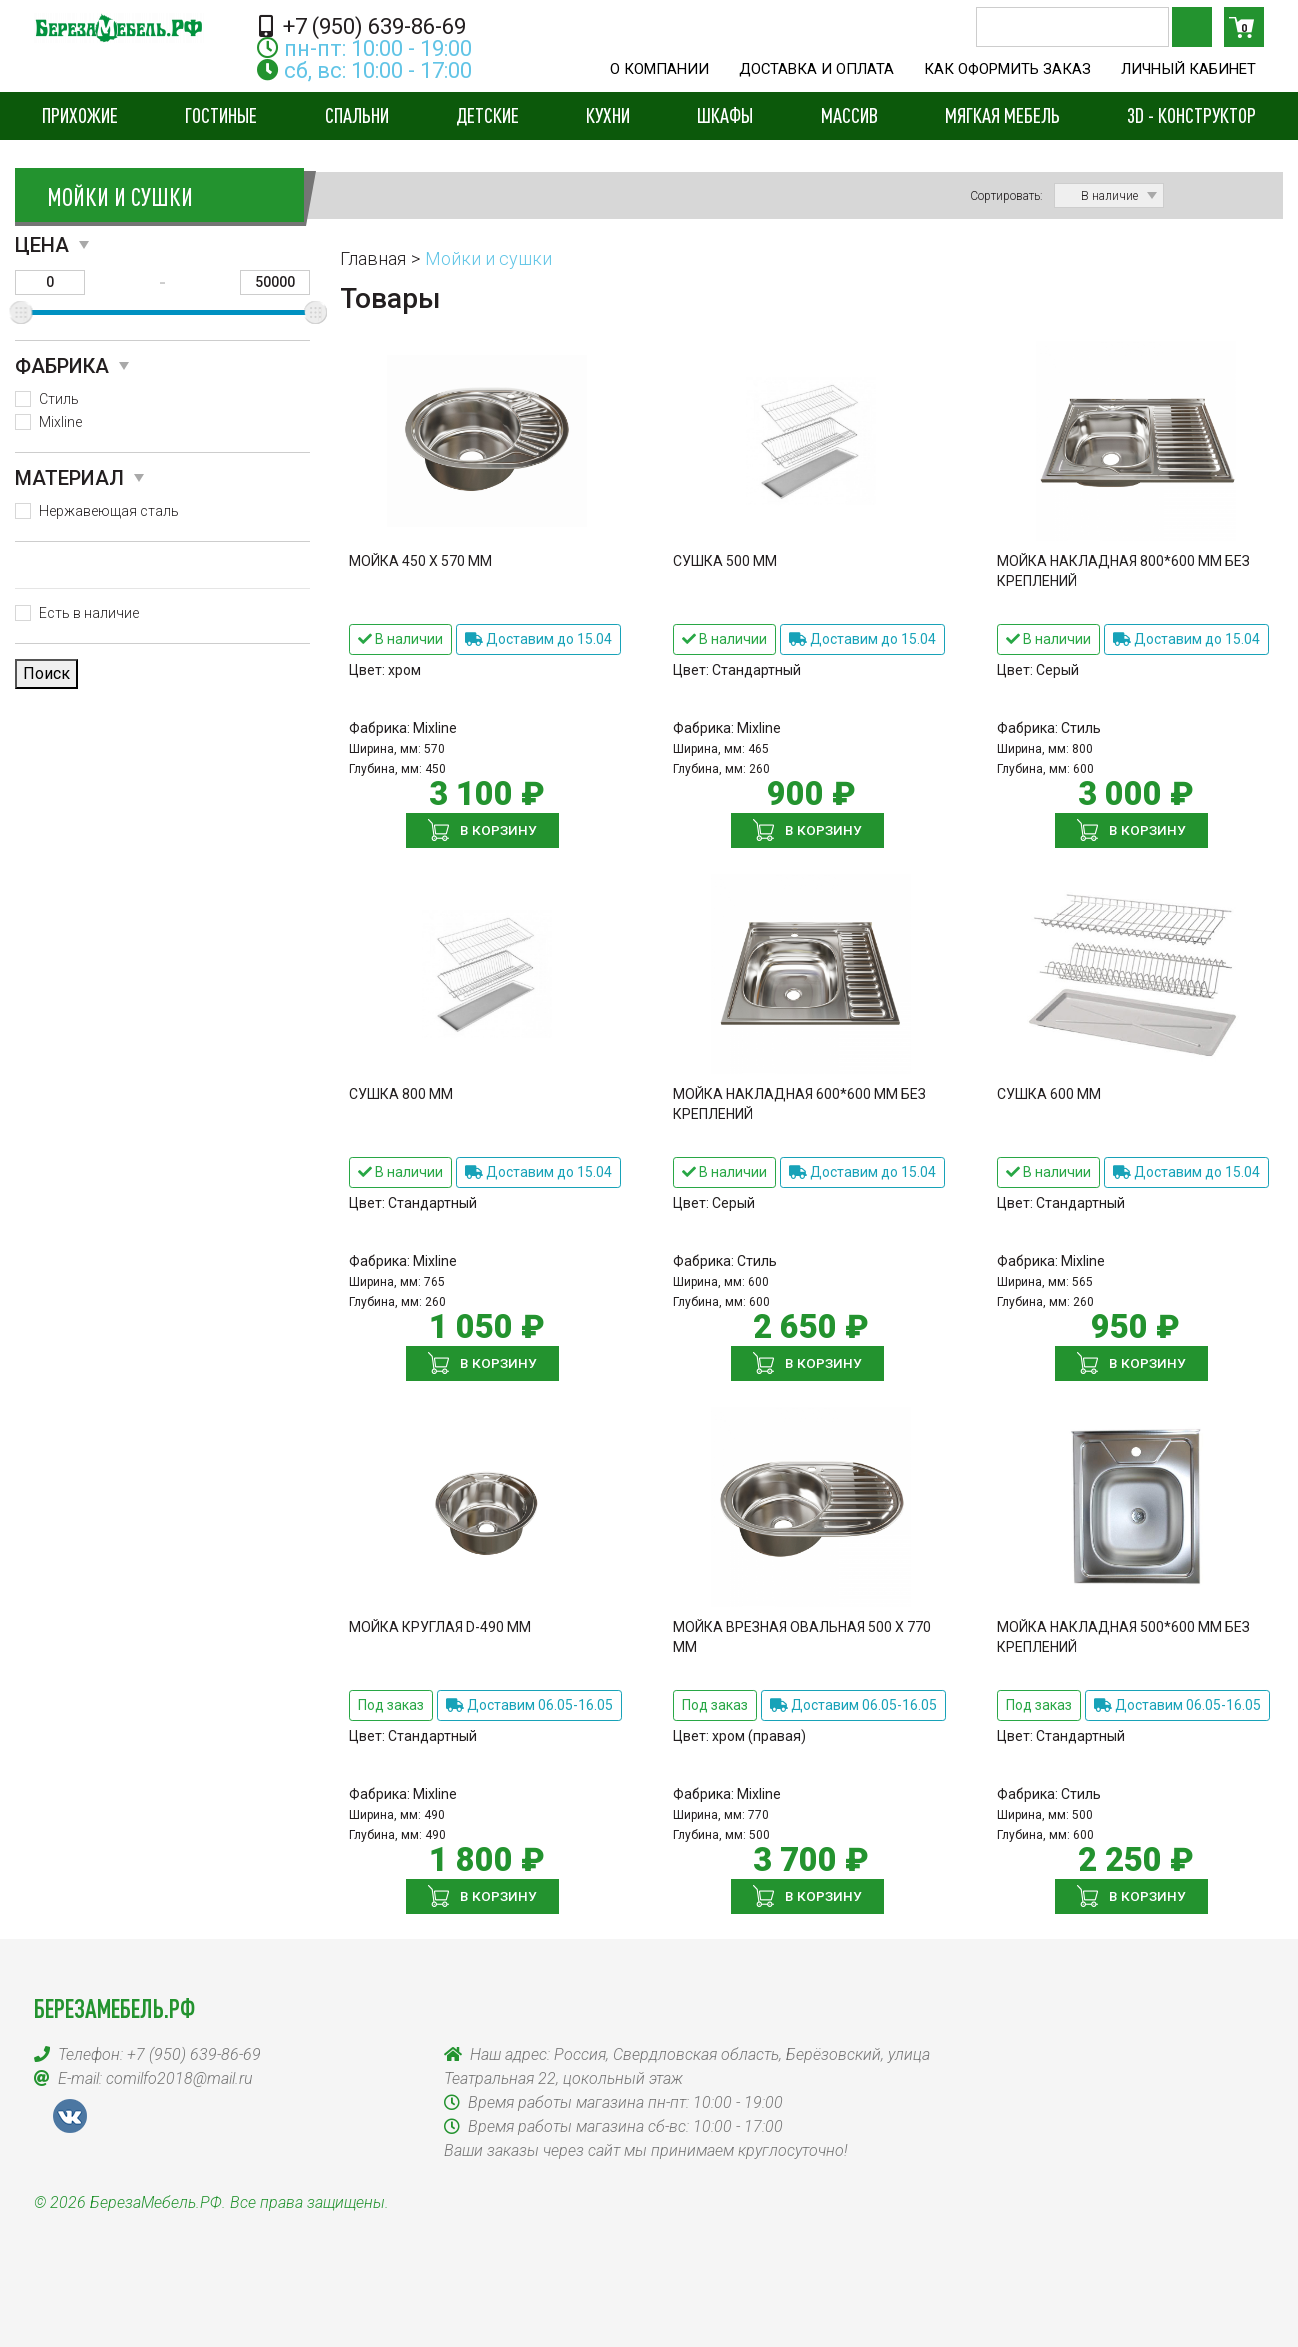  Describe the element at coordinates (373, 258) in the screenshot. I see `Главная` at that location.